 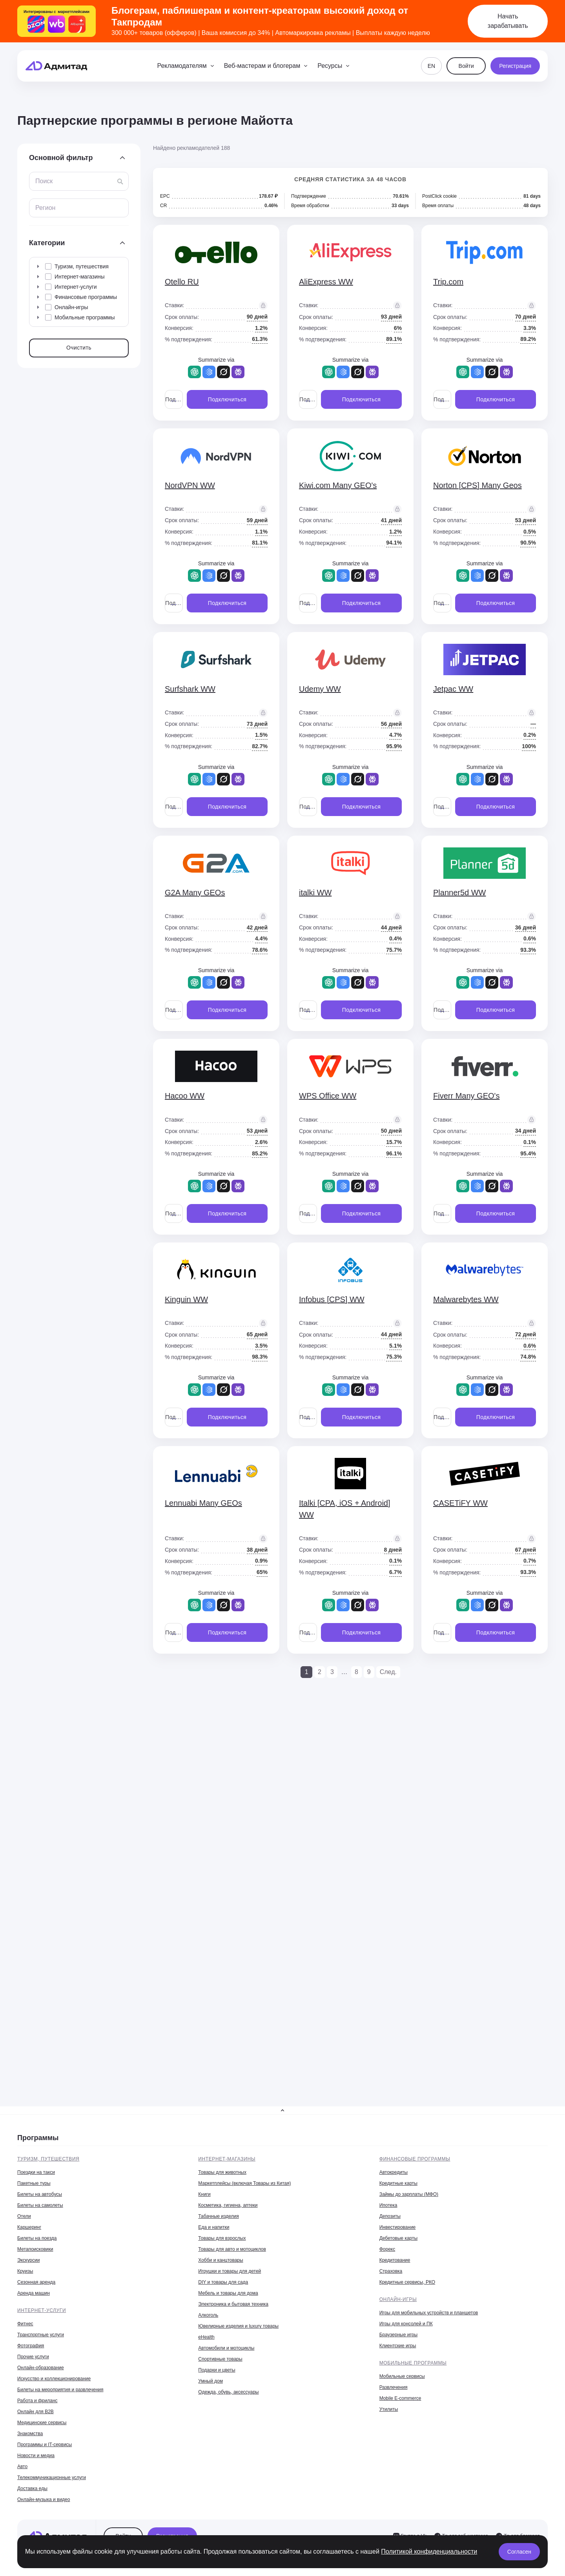 I want to click on Подарки и цветы, so click(x=216, y=2370).